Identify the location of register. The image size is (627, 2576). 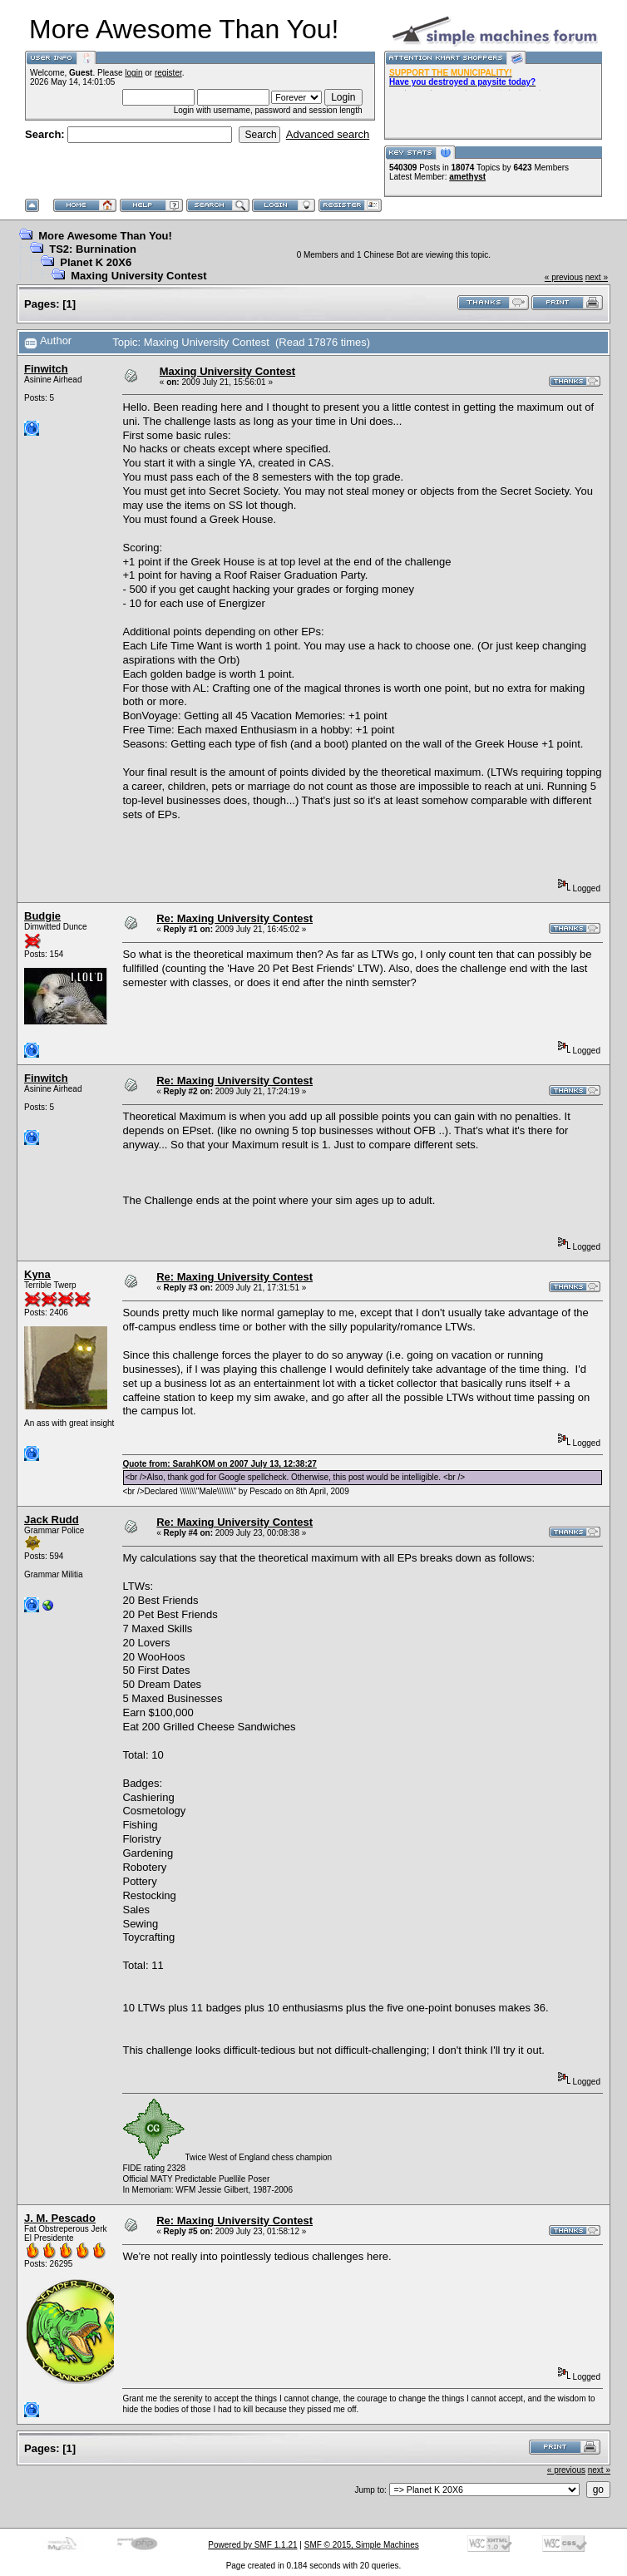
(168, 72).